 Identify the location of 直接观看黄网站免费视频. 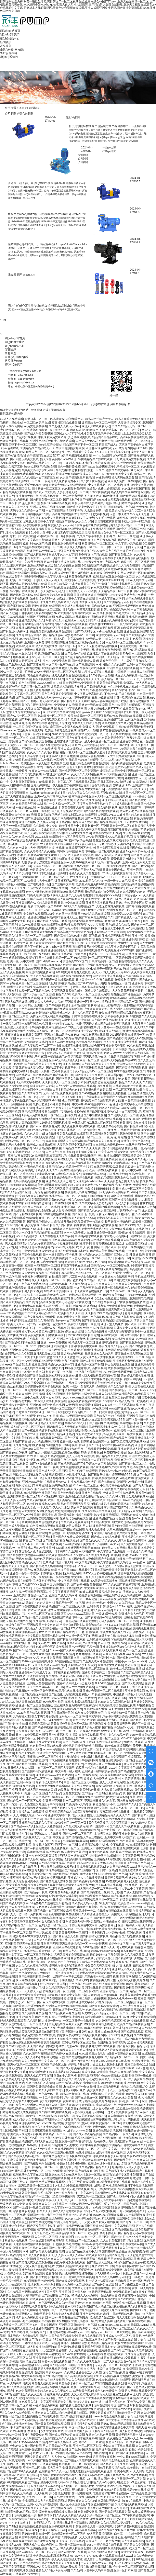
(88, 946).